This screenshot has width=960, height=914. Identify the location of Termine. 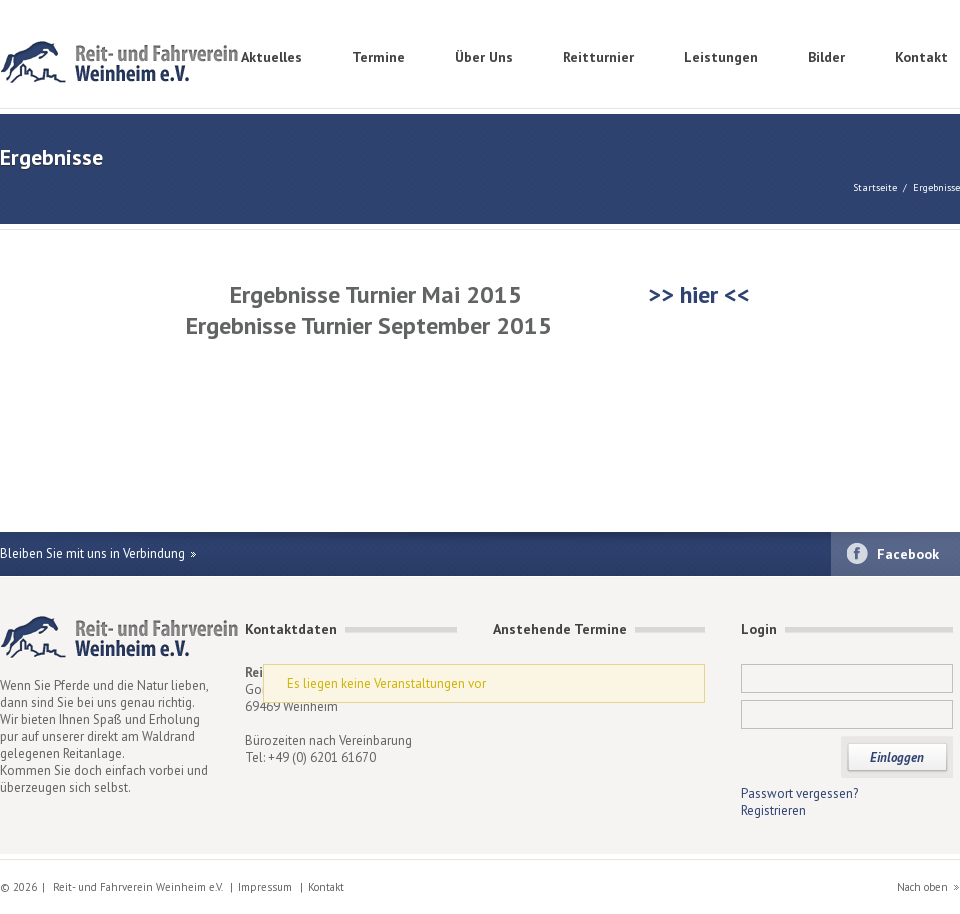
(378, 57).